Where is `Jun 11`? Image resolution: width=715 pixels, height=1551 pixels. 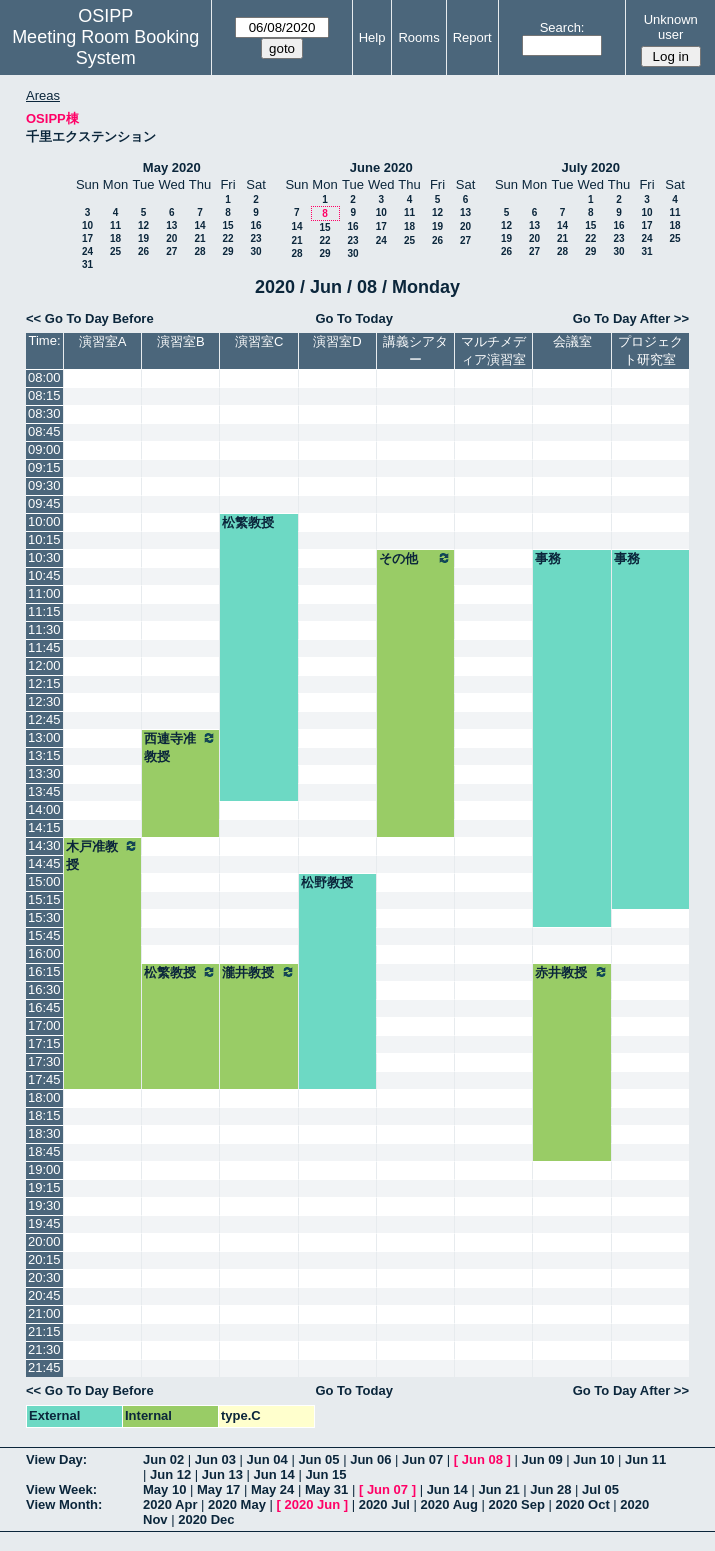 Jun 11 is located at coordinates (645, 1459).